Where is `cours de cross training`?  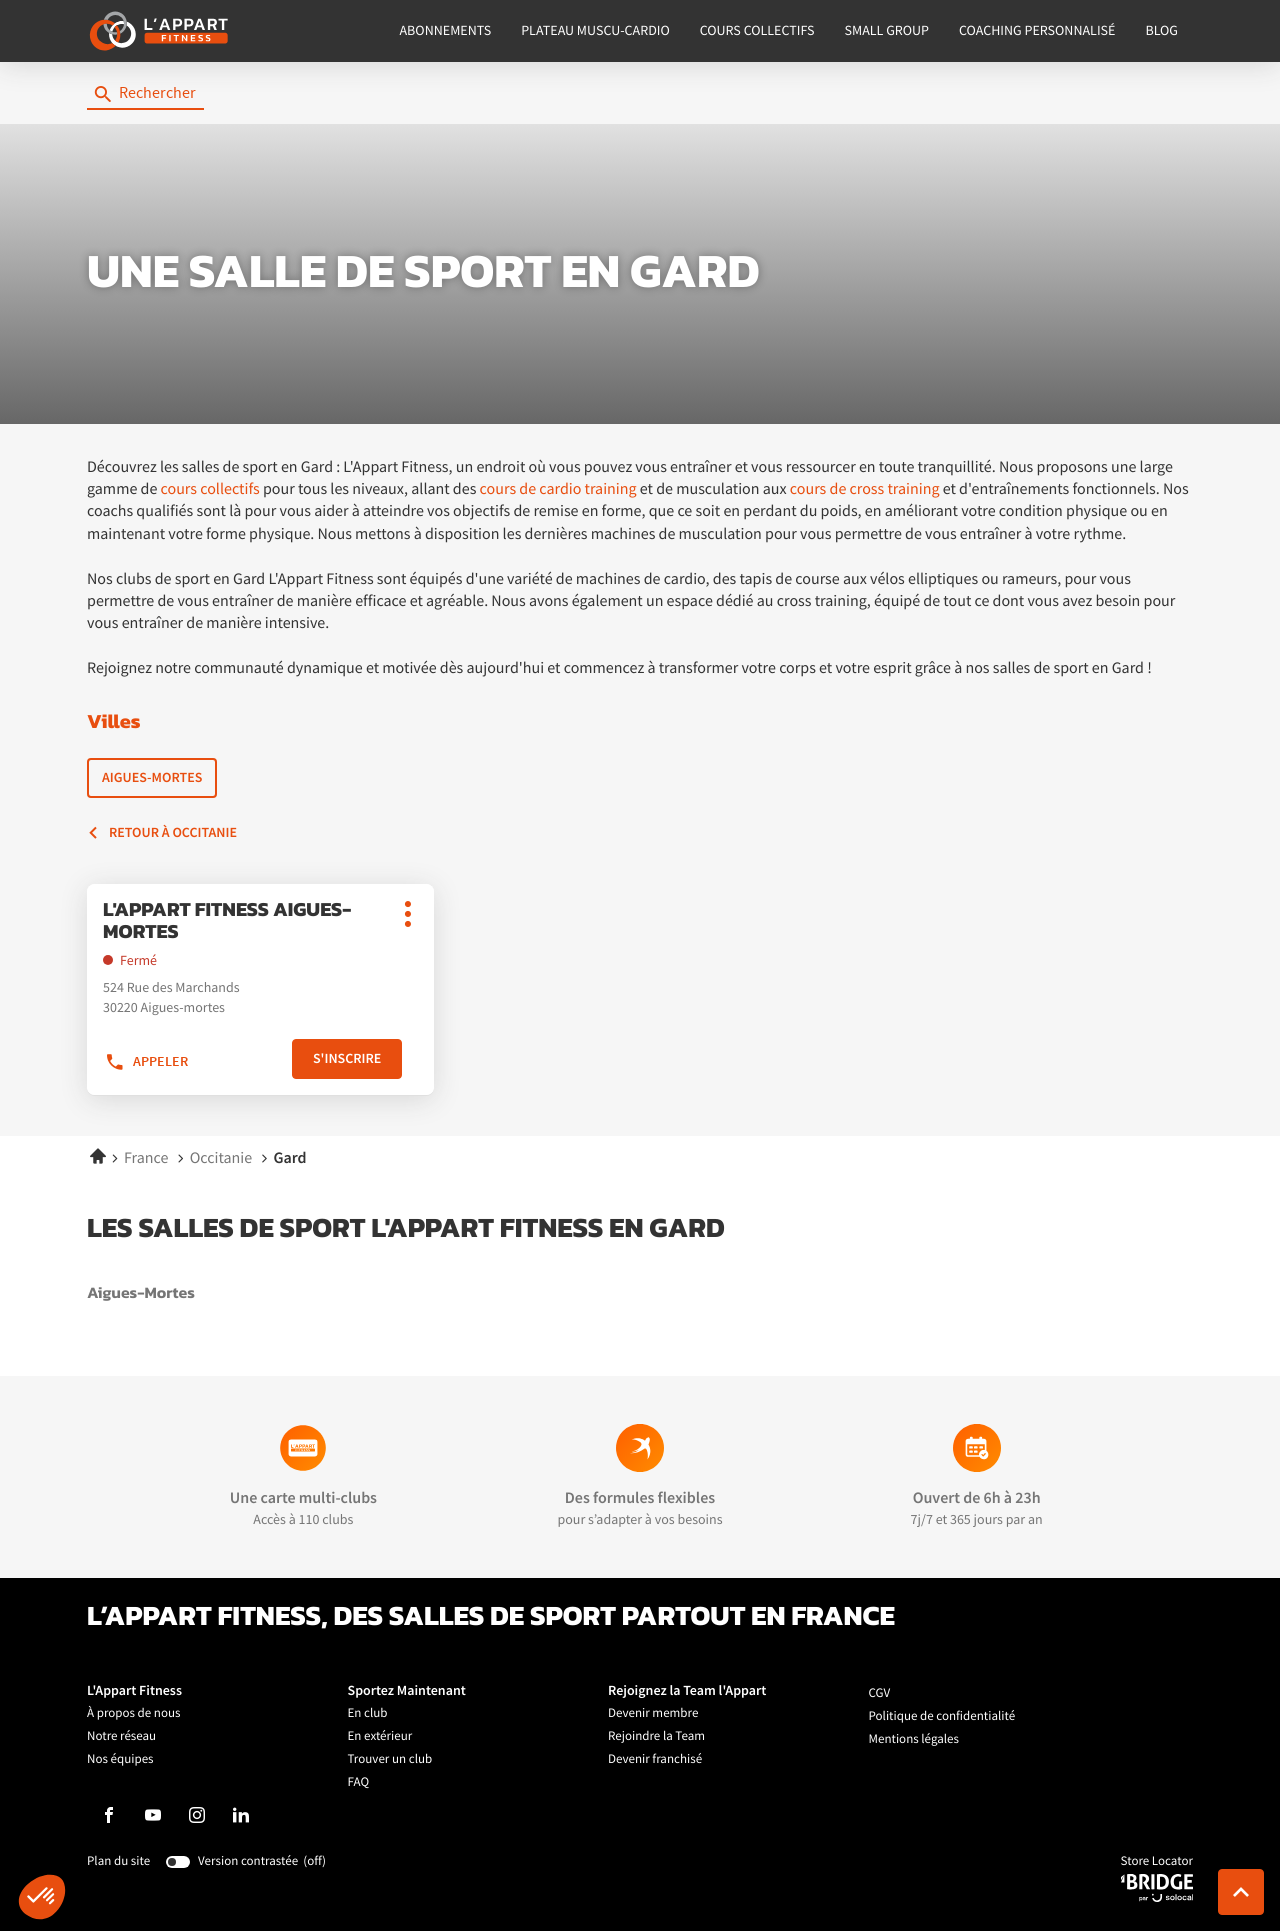
cours de cross training is located at coordinates (865, 489).